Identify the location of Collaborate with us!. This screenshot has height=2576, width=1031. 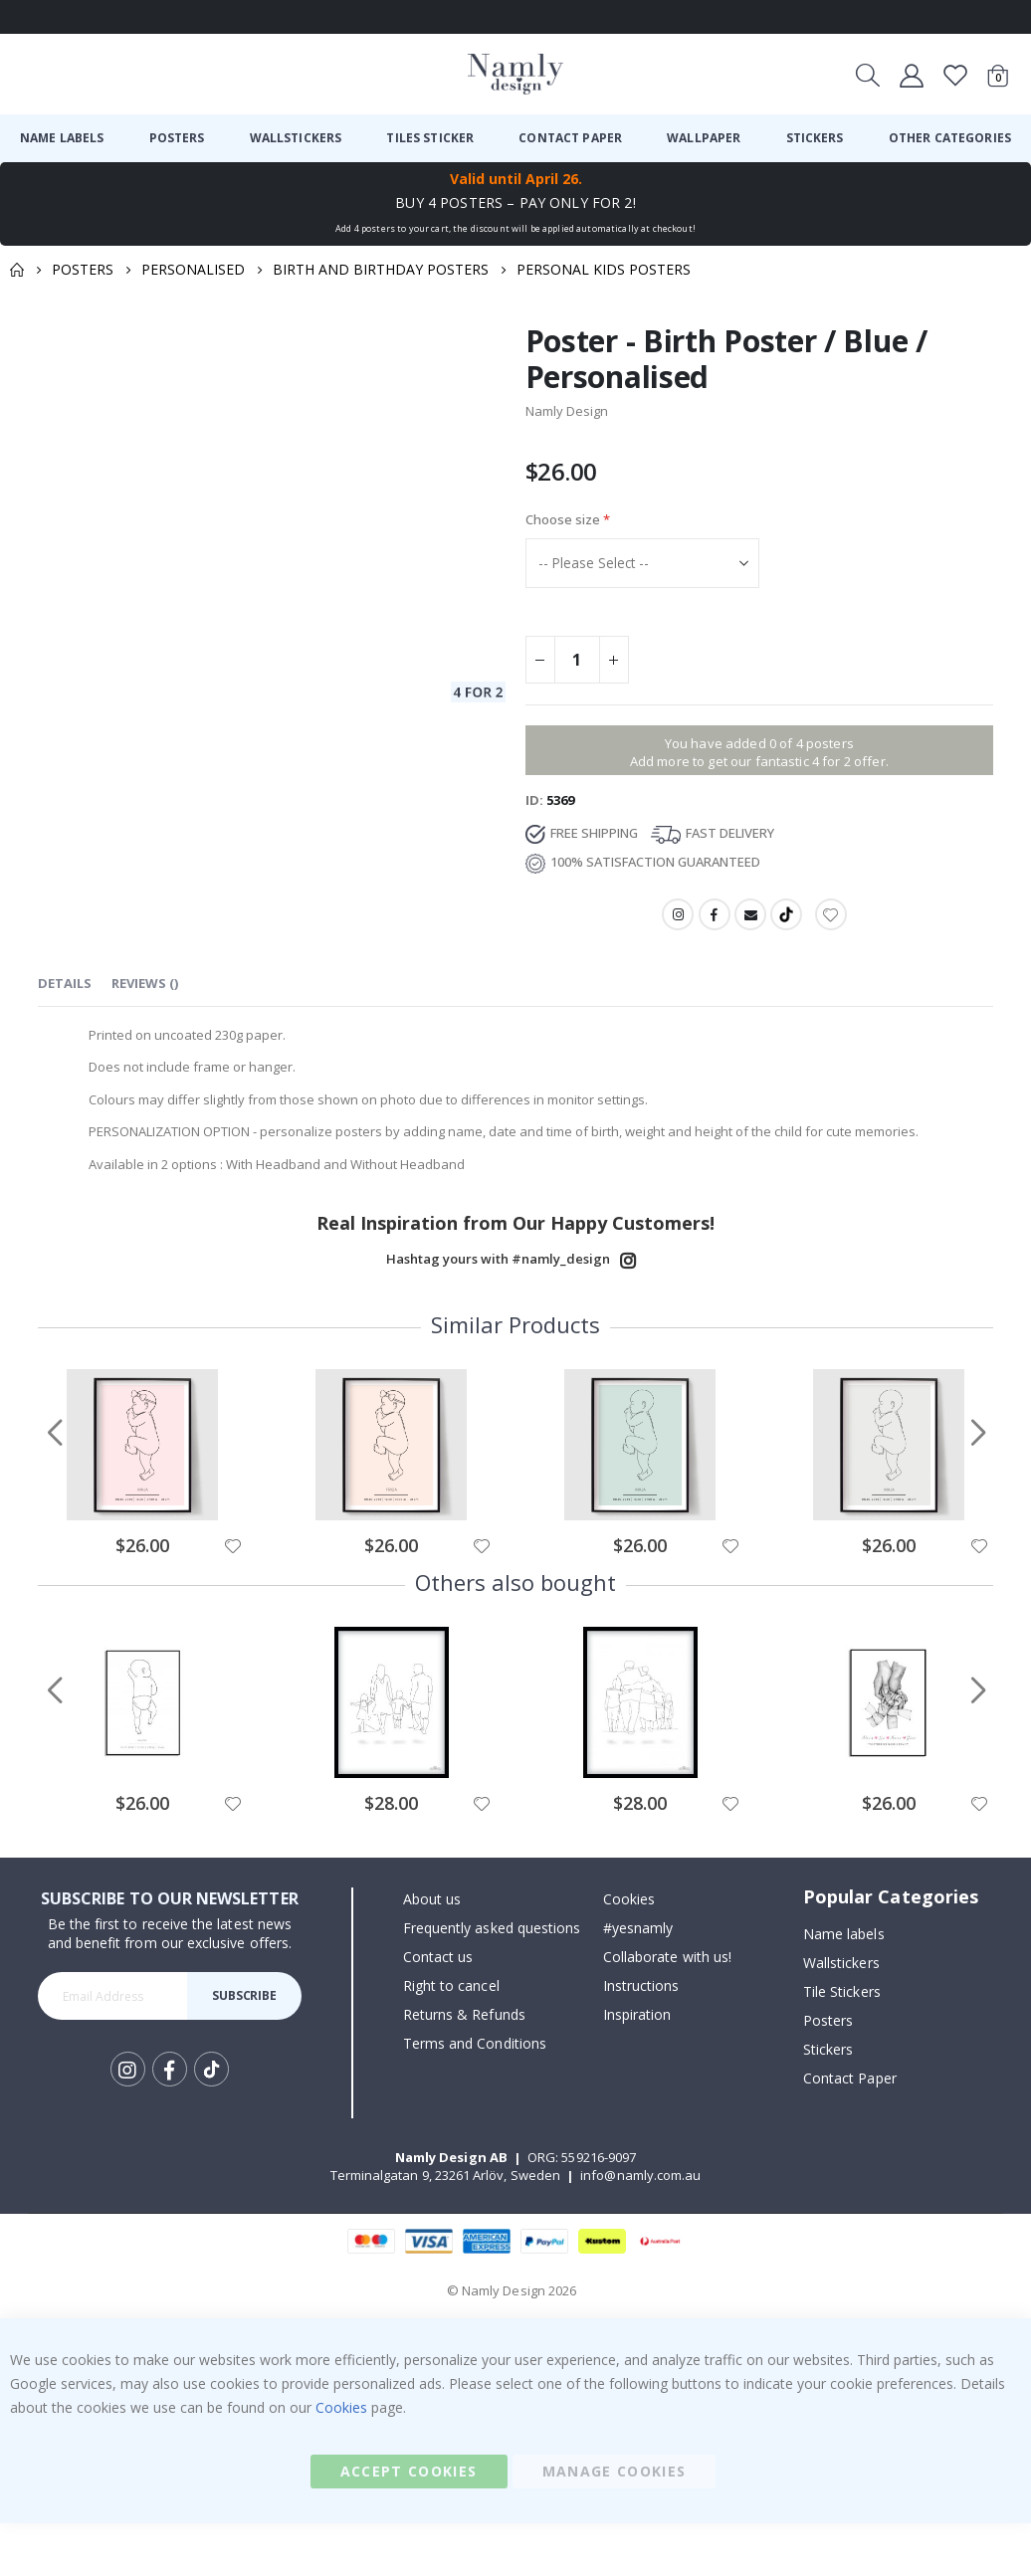
(667, 2009).